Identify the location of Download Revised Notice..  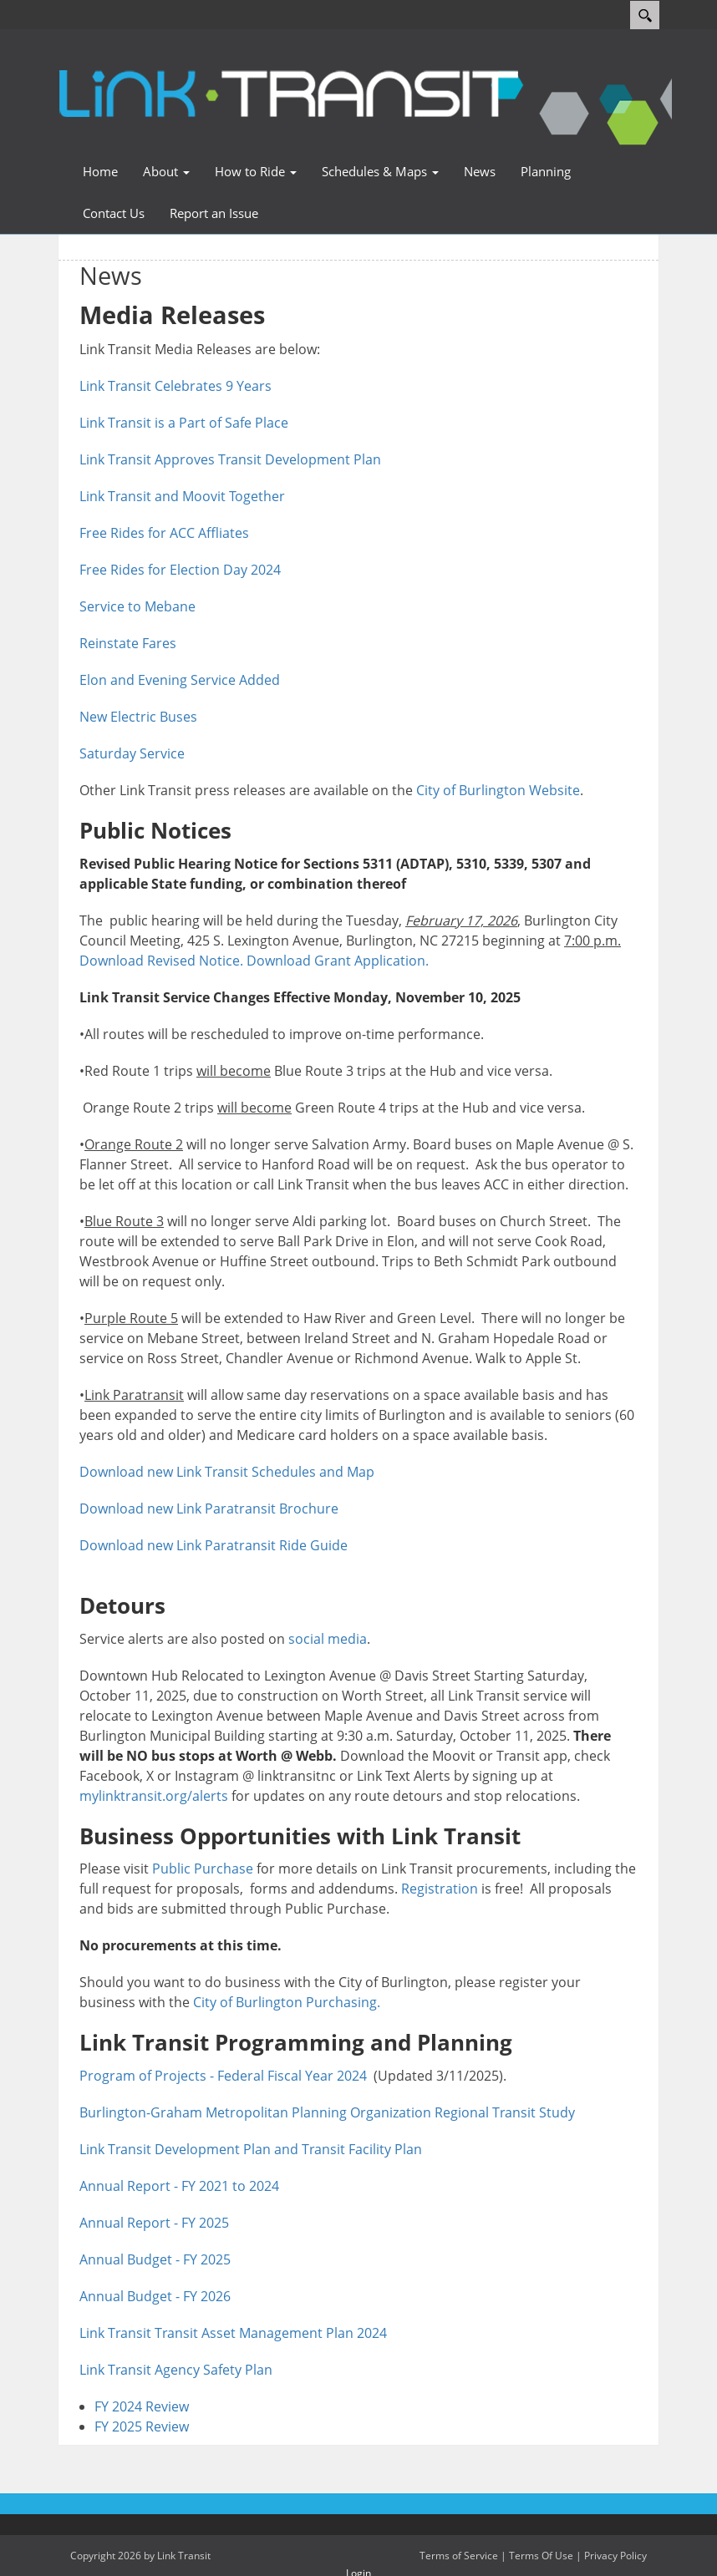
(161, 960).